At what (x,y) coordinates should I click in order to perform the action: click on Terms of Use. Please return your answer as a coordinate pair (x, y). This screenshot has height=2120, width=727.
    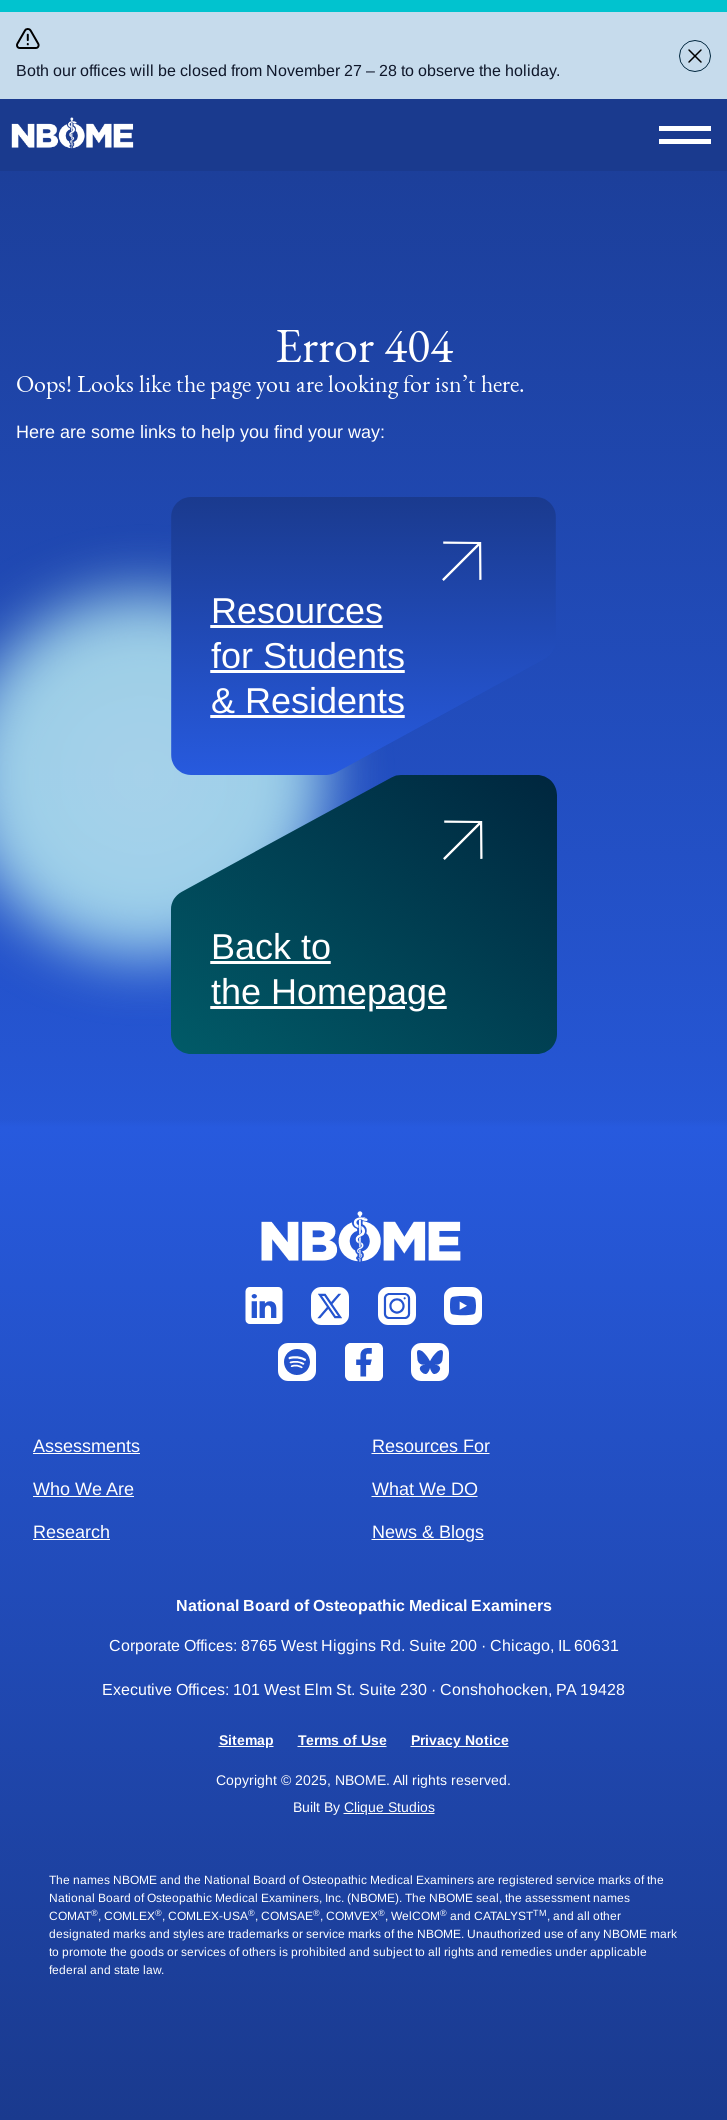
    Looking at the image, I should click on (342, 1740).